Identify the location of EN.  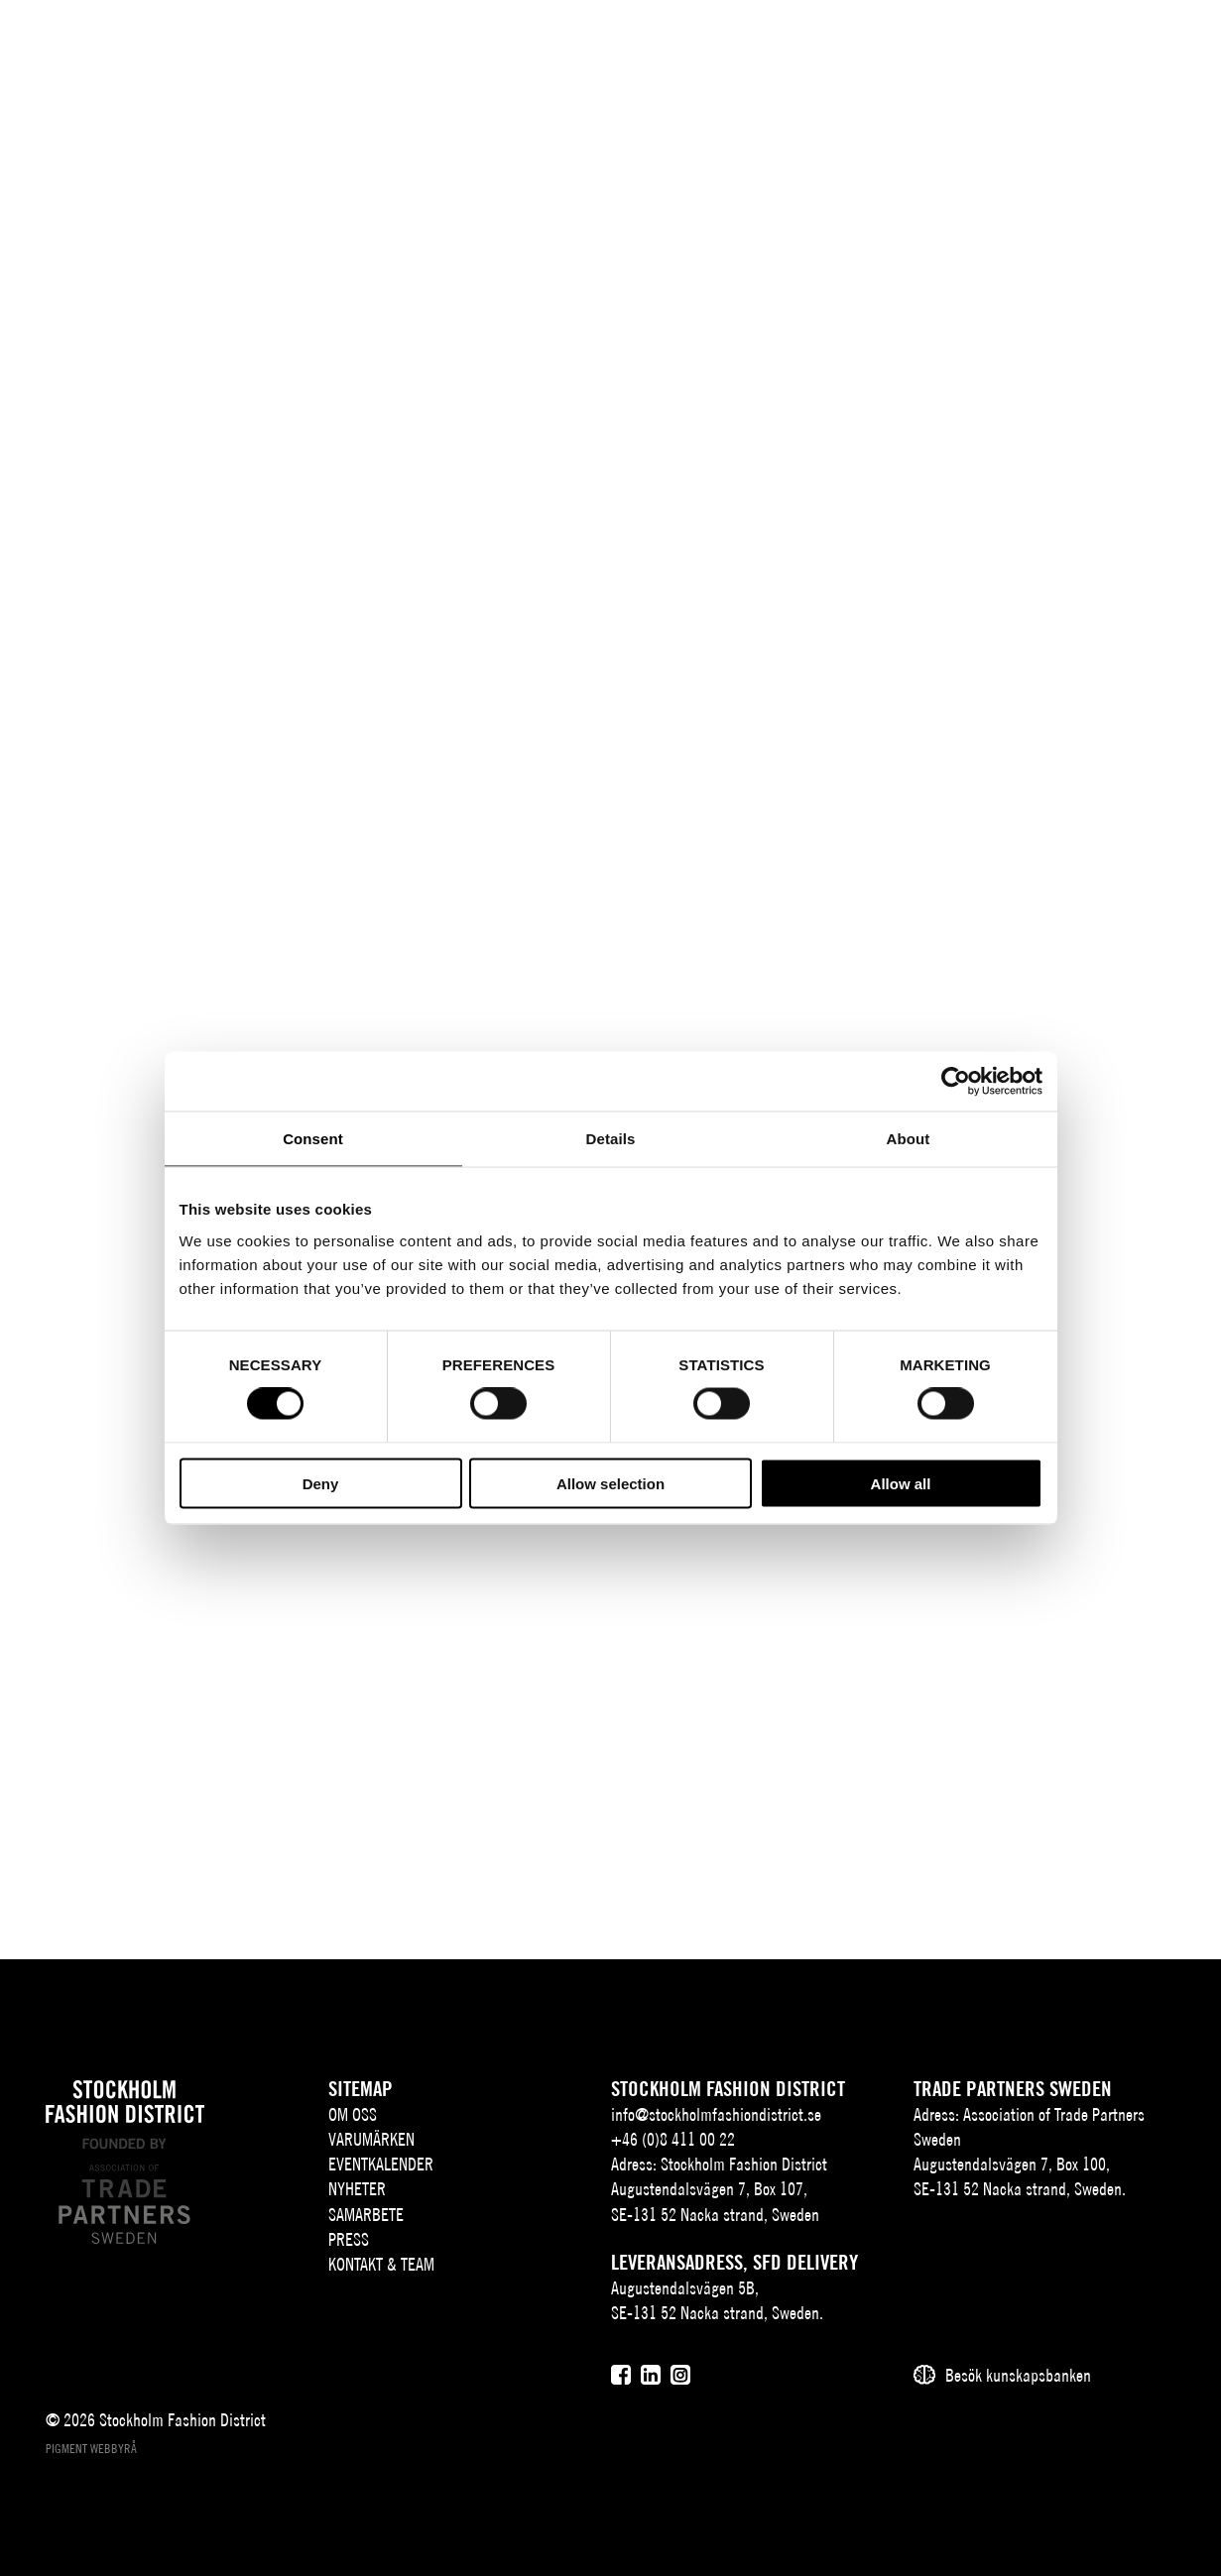
(1017, 46).